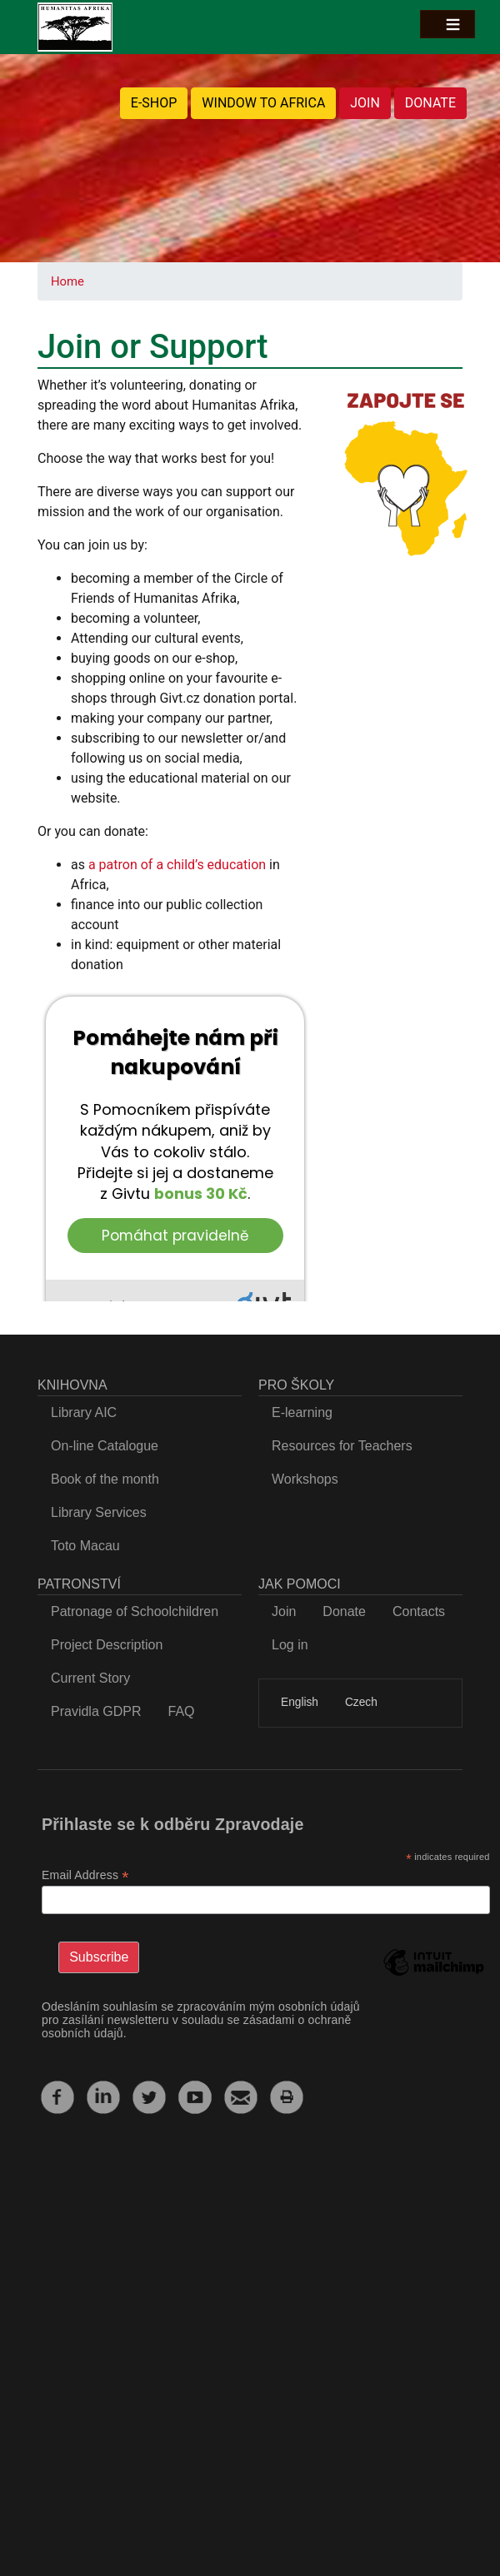 Image resolution: width=500 pixels, height=2576 pixels. Describe the element at coordinates (302, 1412) in the screenshot. I see `E-learning` at that location.